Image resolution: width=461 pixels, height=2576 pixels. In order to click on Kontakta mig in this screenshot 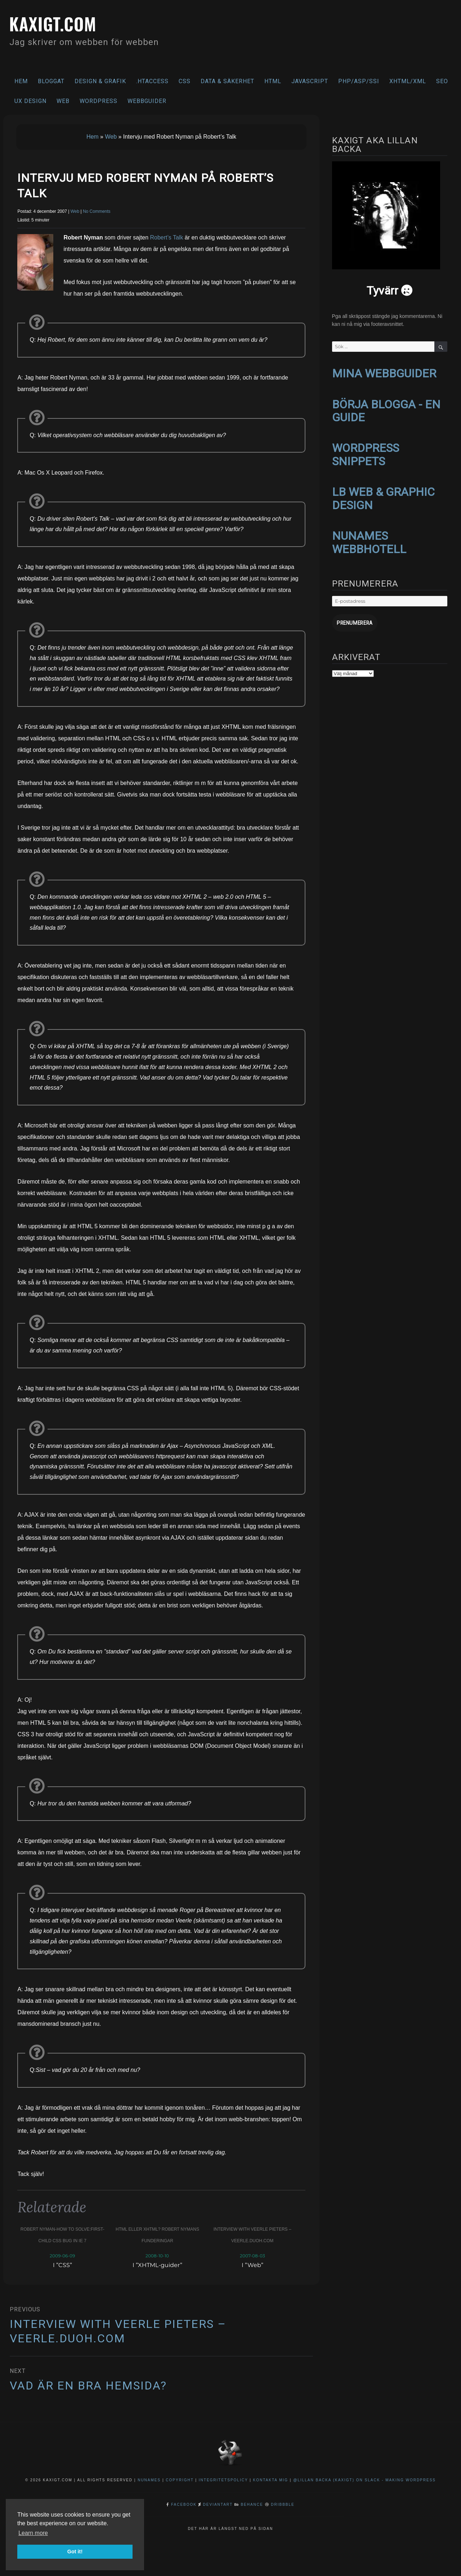, I will do `click(270, 2480)`.